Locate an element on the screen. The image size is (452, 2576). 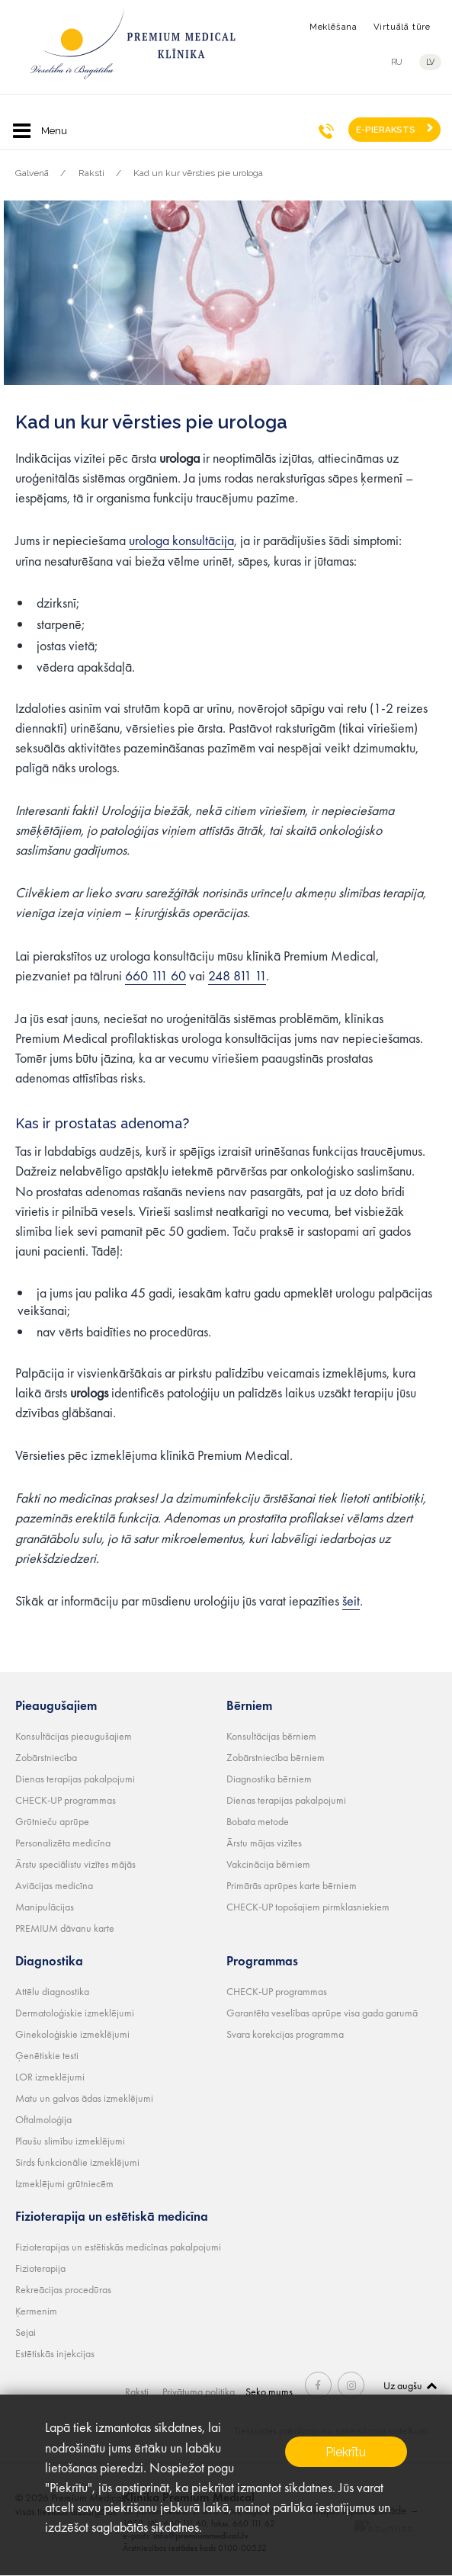
Plaušu slimību izmeklējumi is located at coordinates (70, 2140).